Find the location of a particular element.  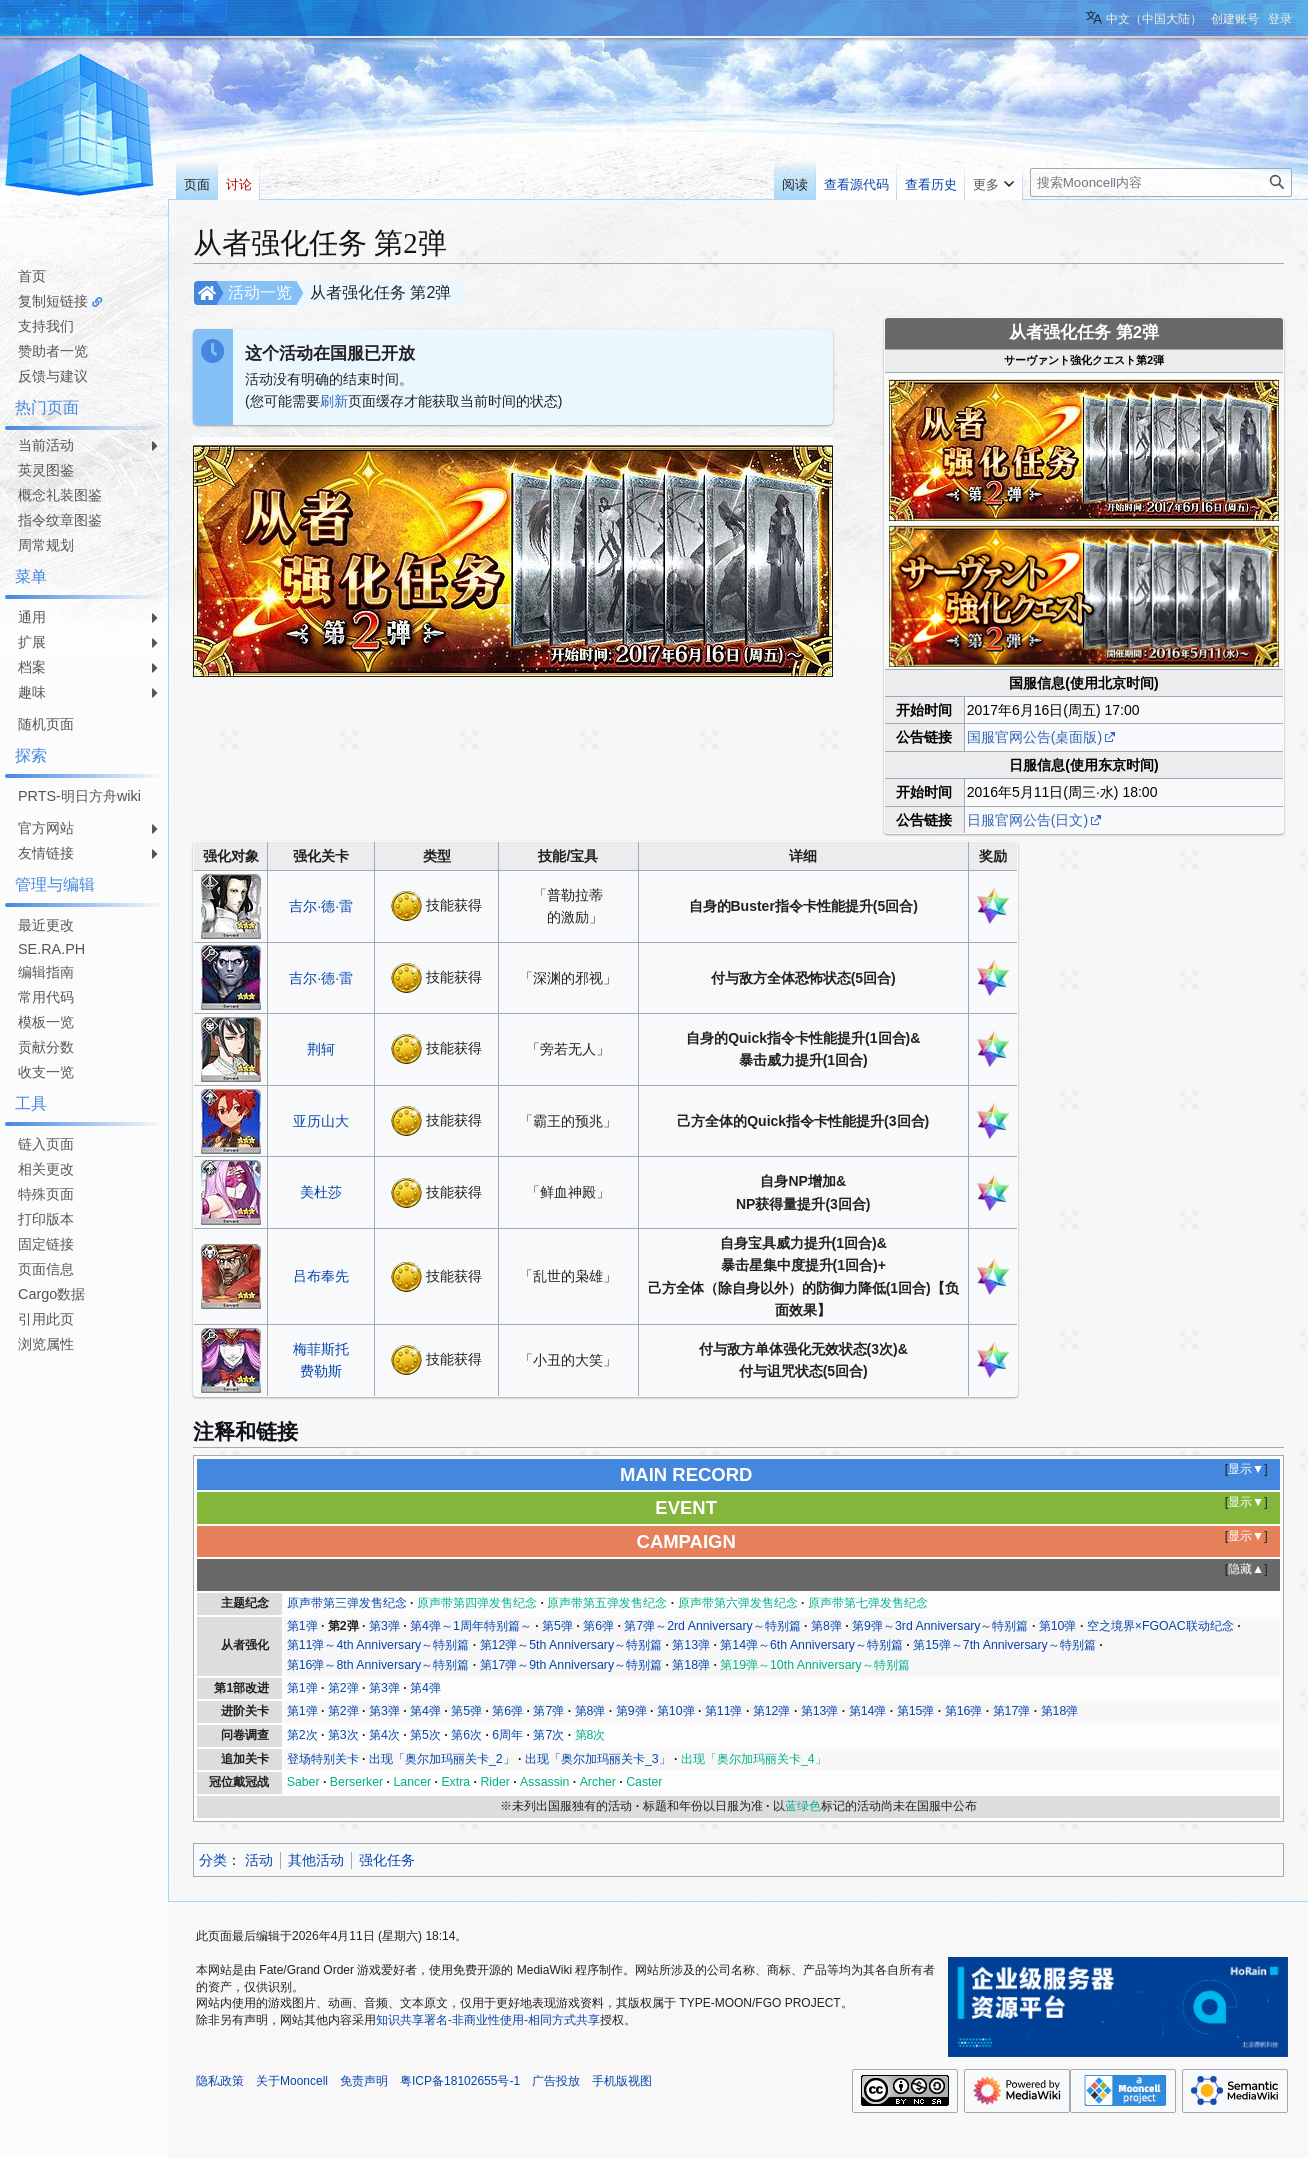

模板一览 is located at coordinates (46, 1022).